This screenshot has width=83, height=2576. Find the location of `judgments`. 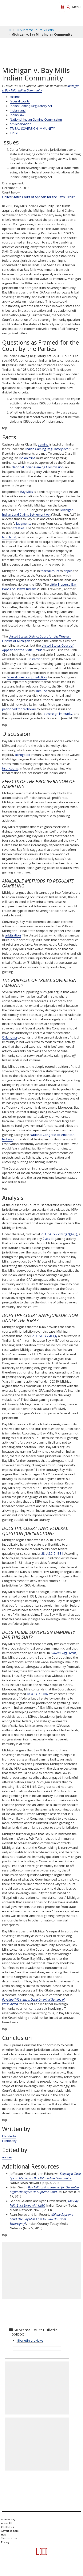

judgments is located at coordinates (23, 523).